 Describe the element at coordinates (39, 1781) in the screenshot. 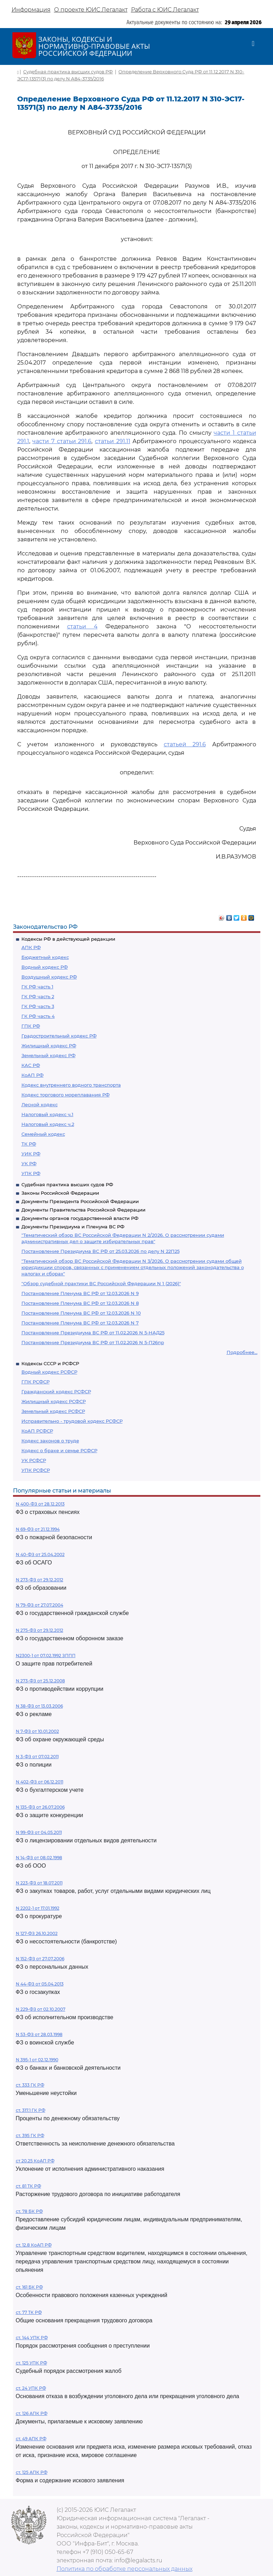

I see `N 402-ФЗ от 06.12.2011` at that location.